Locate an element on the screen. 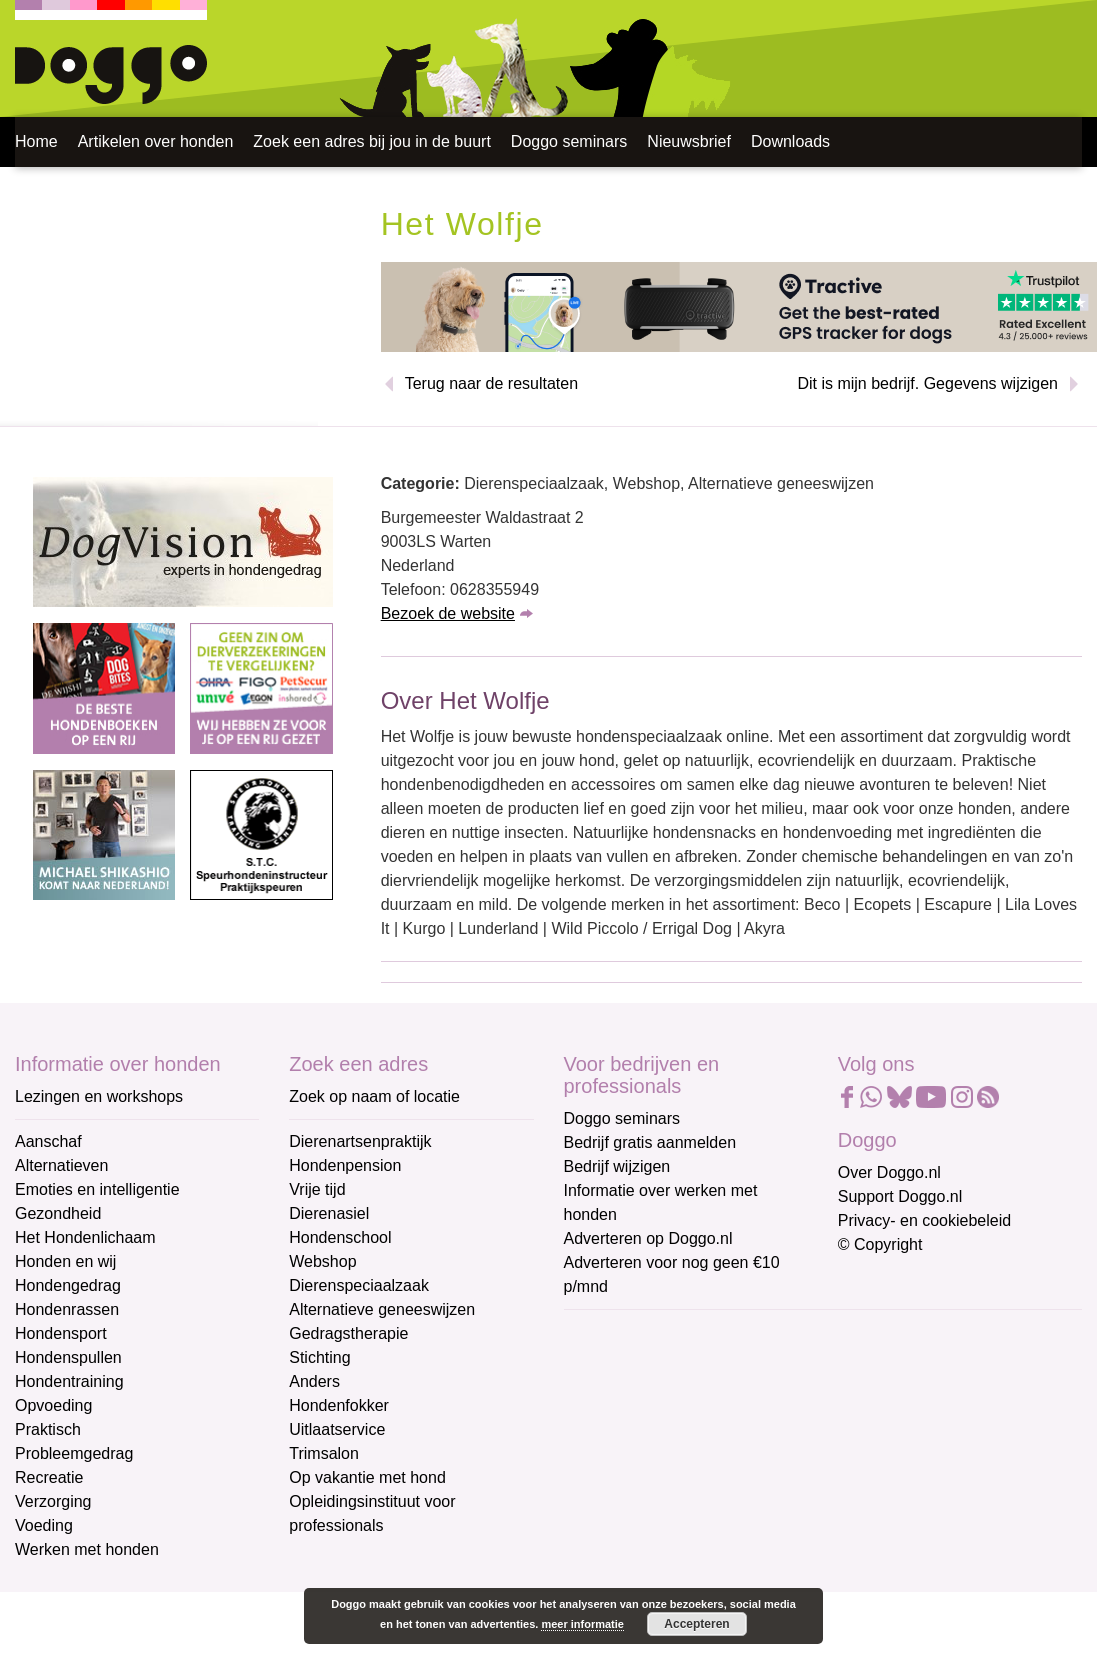  Doggo seminars is located at coordinates (569, 141).